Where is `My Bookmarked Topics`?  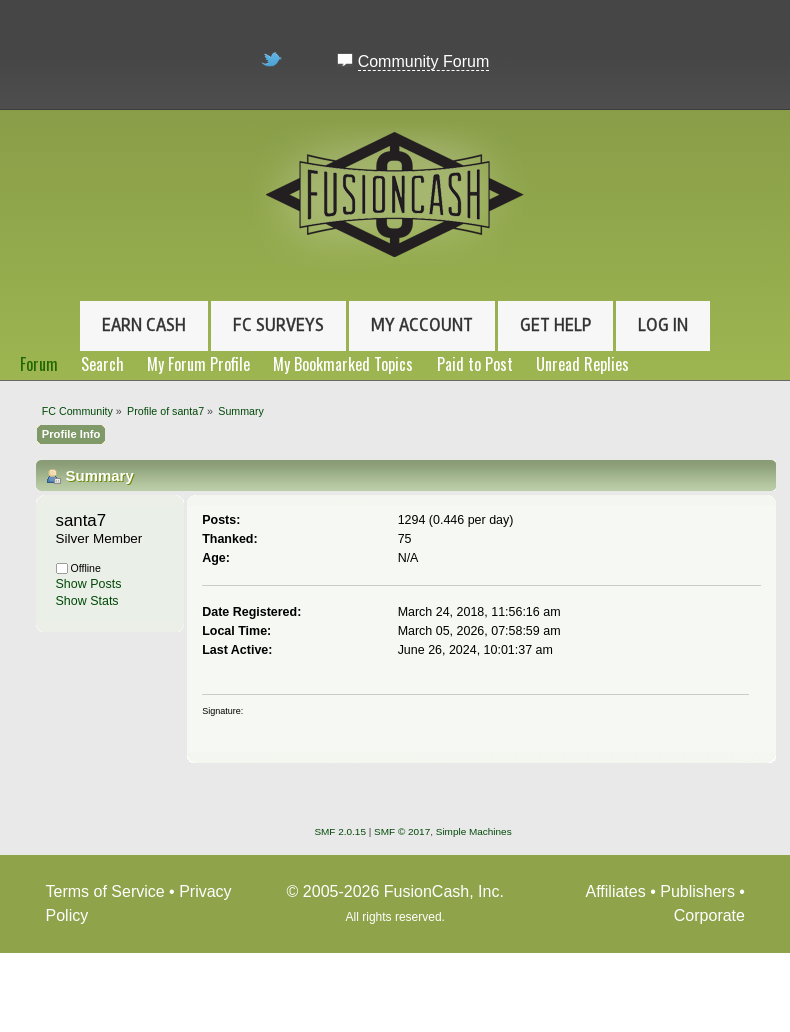 My Bookmarked Topics is located at coordinates (343, 364).